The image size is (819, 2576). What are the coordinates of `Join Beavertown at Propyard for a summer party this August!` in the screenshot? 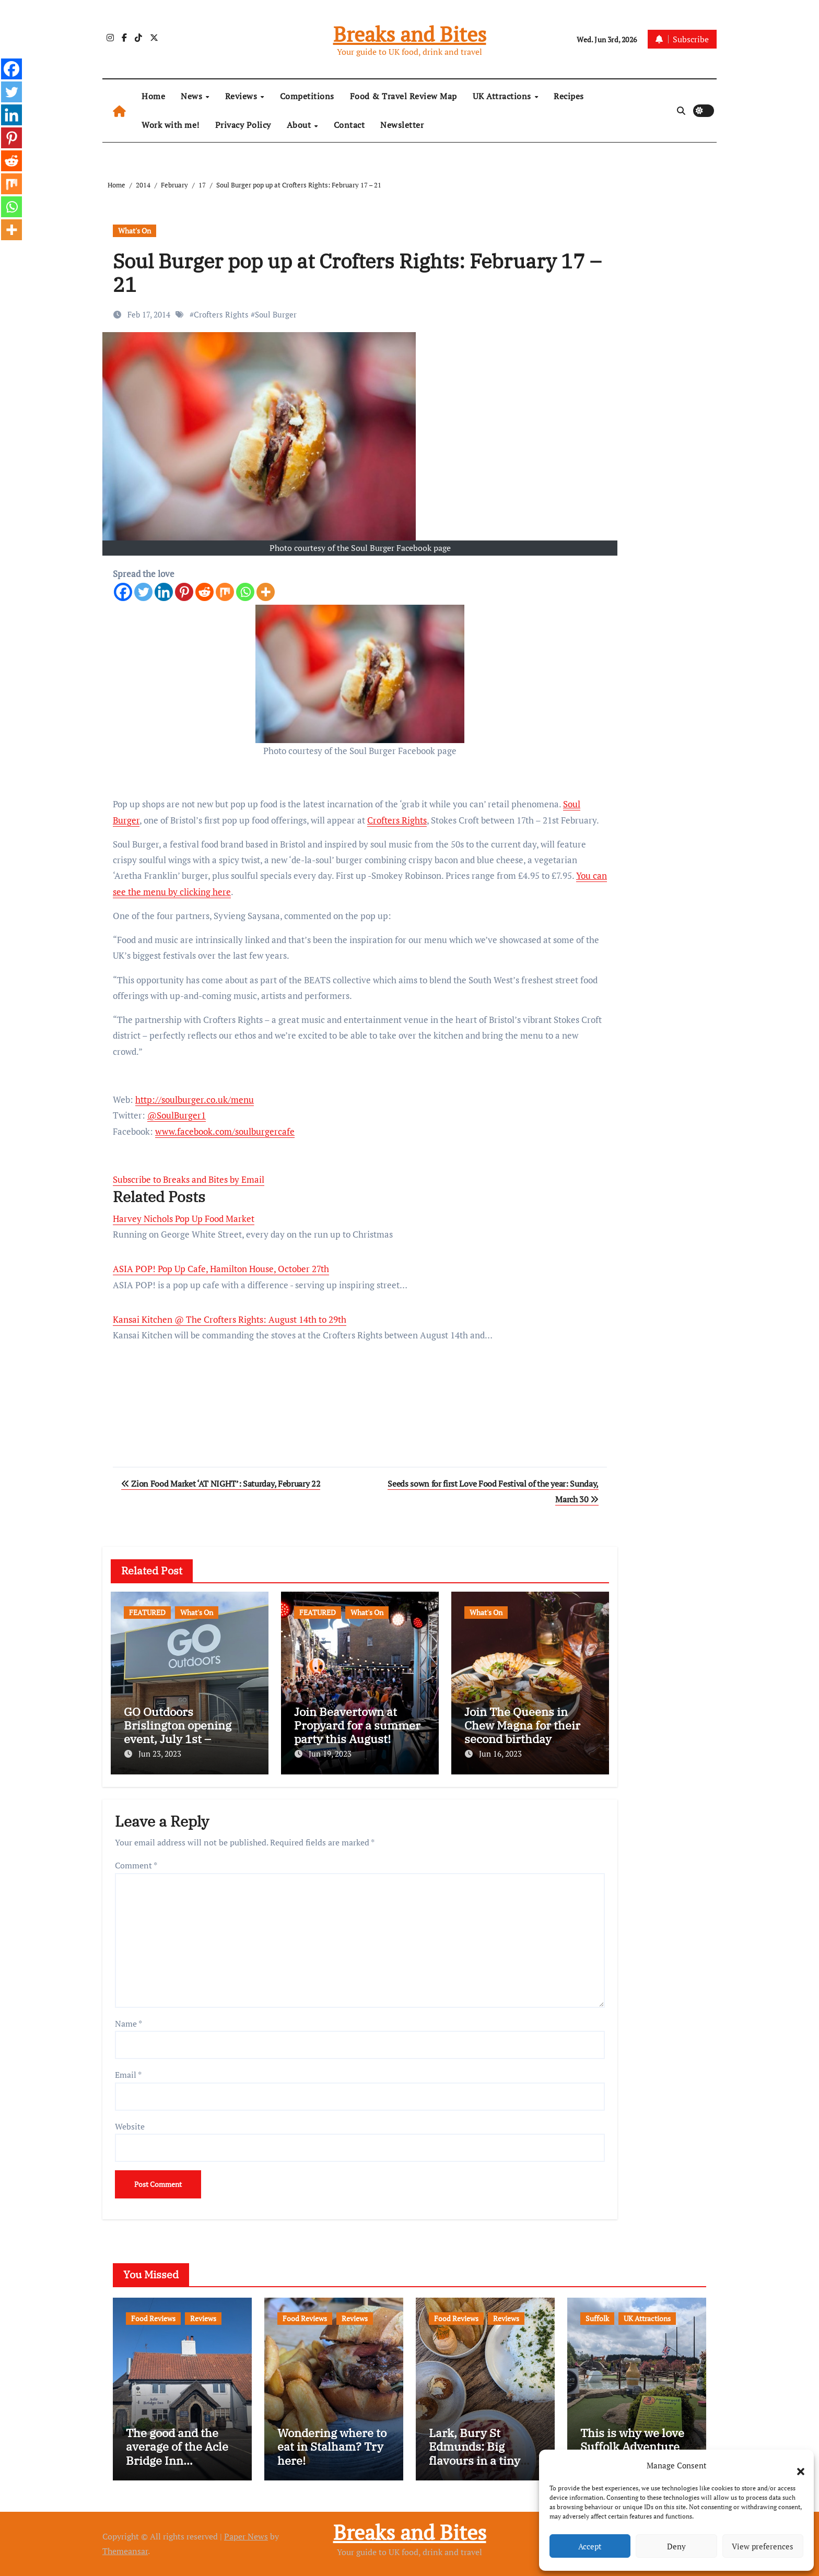 It's located at (357, 1725).